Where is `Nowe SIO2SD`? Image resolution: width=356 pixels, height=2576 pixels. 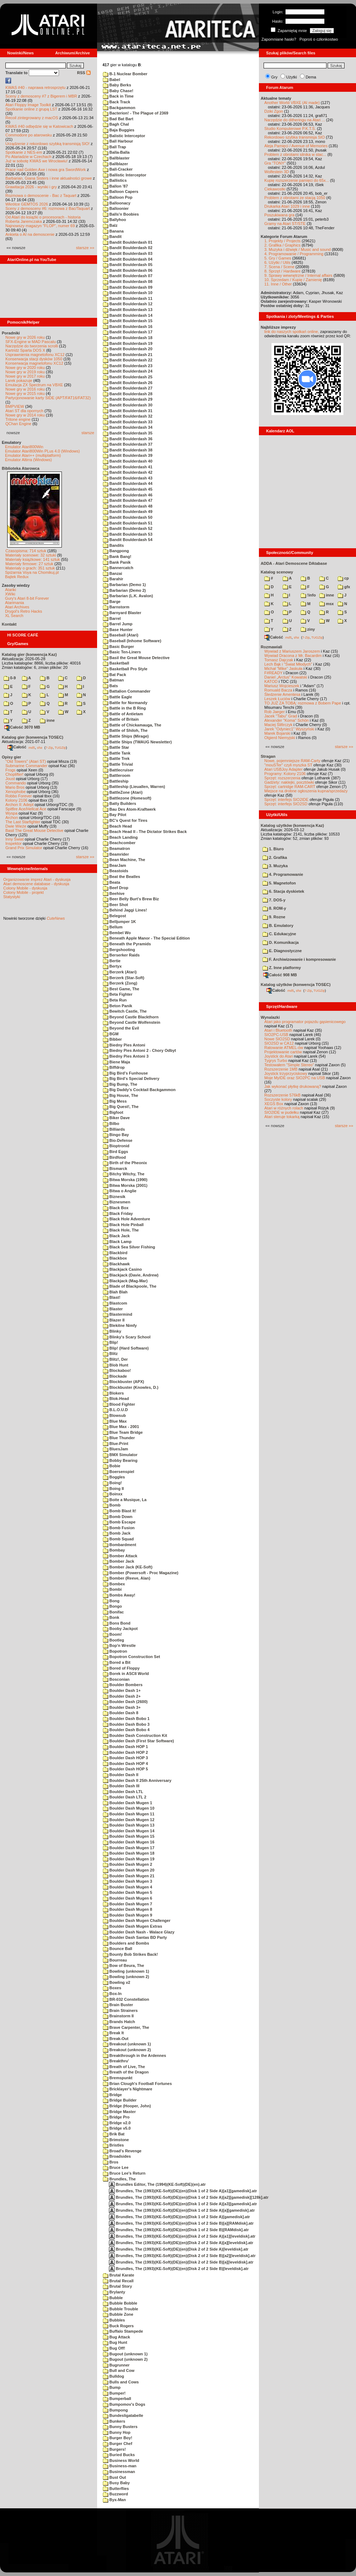 Nowe SIO2SD is located at coordinates (277, 1039).